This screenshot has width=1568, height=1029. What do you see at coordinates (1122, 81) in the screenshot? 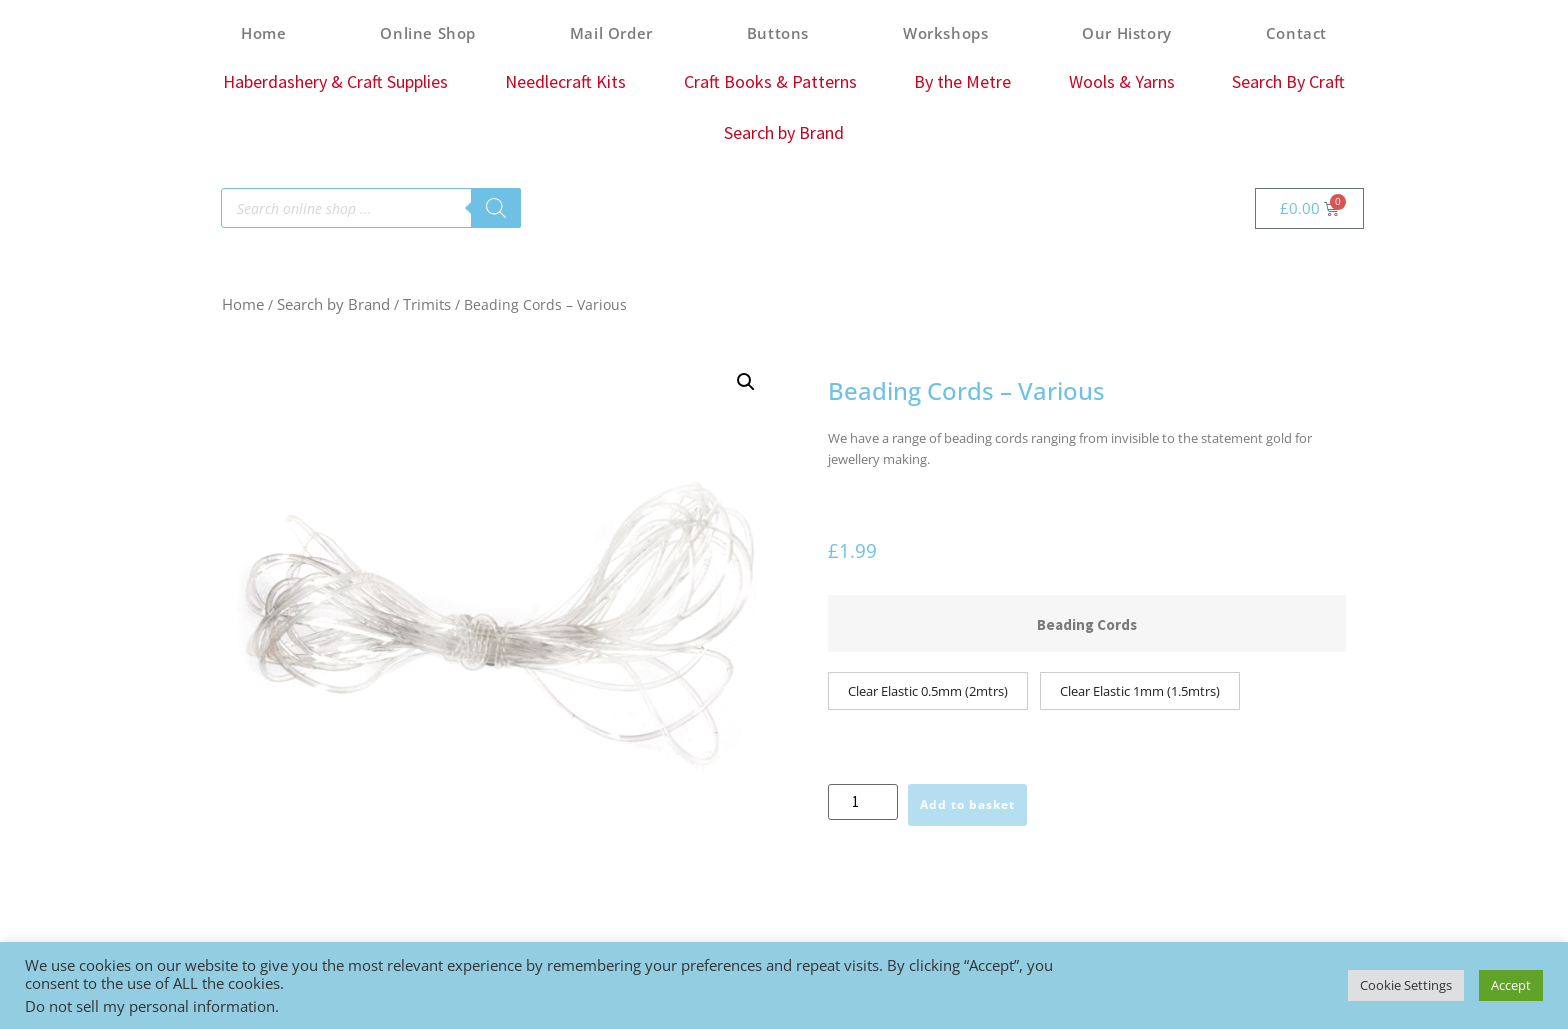
I see `Wools & Yarns` at bounding box center [1122, 81].